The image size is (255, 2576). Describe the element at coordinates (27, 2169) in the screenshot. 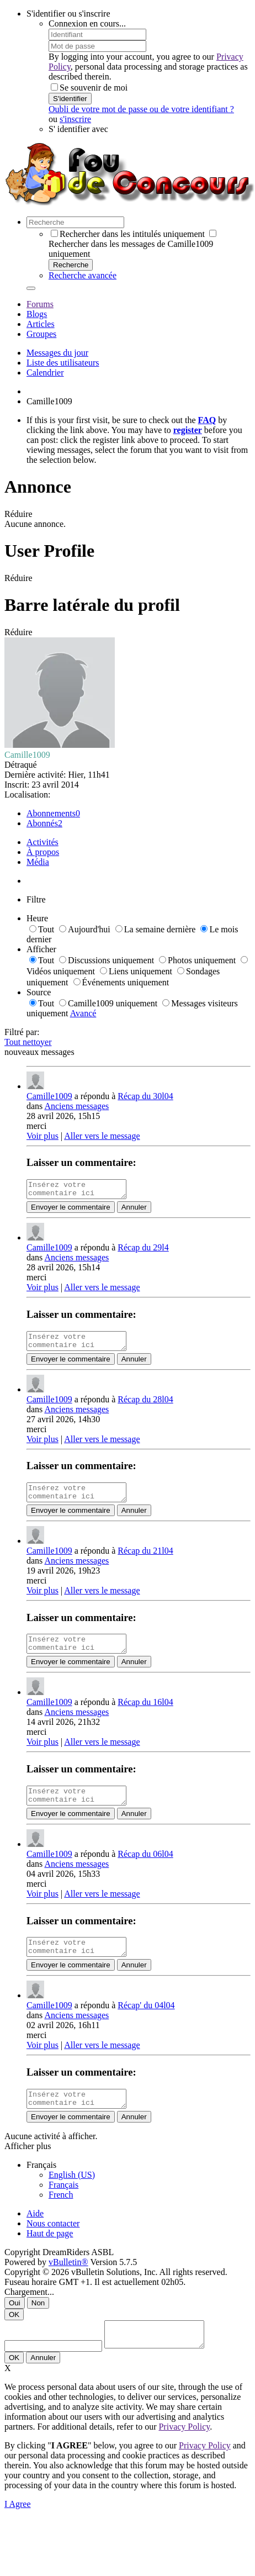

I see `Afficher plus` at that location.